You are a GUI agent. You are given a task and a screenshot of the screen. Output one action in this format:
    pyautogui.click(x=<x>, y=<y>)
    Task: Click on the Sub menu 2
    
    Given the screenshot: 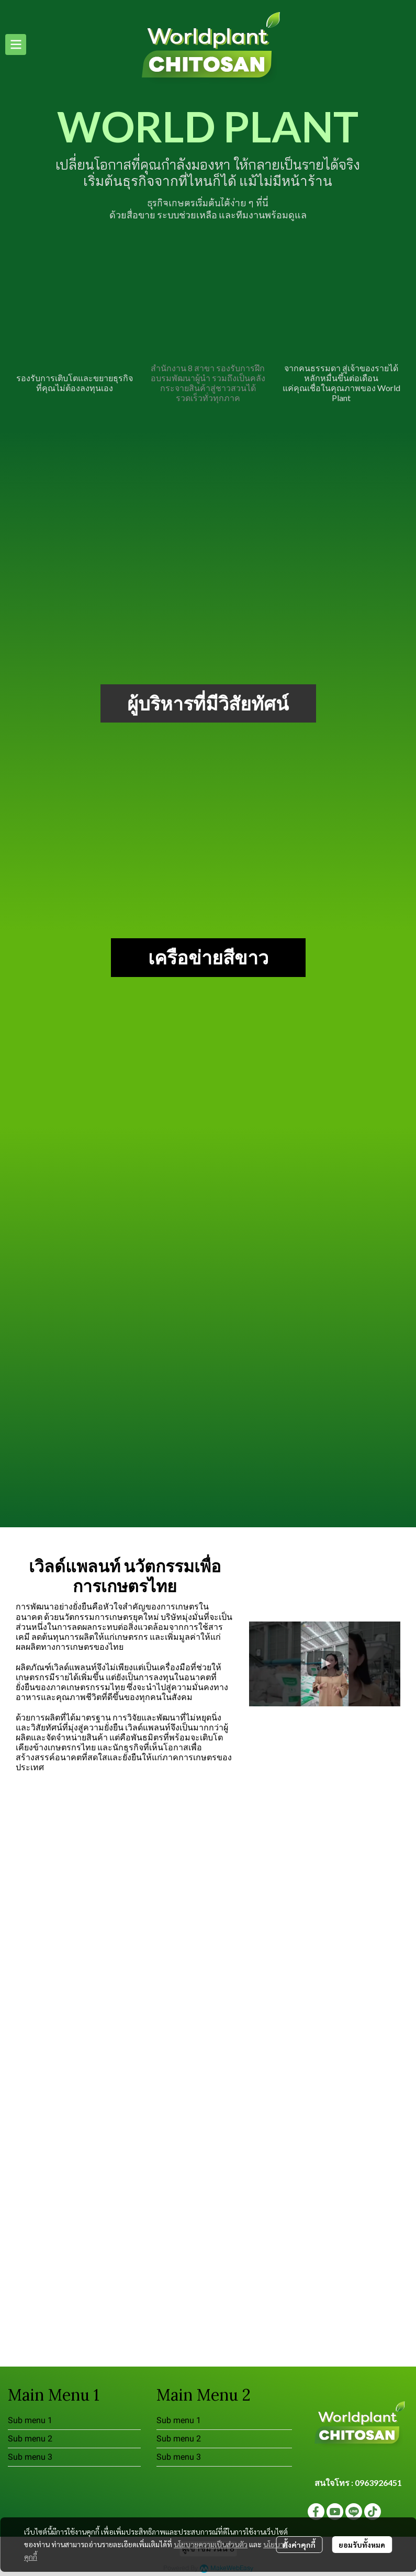 What is the action you would take?
    pyautogui.click(x=30, y=2439)
    